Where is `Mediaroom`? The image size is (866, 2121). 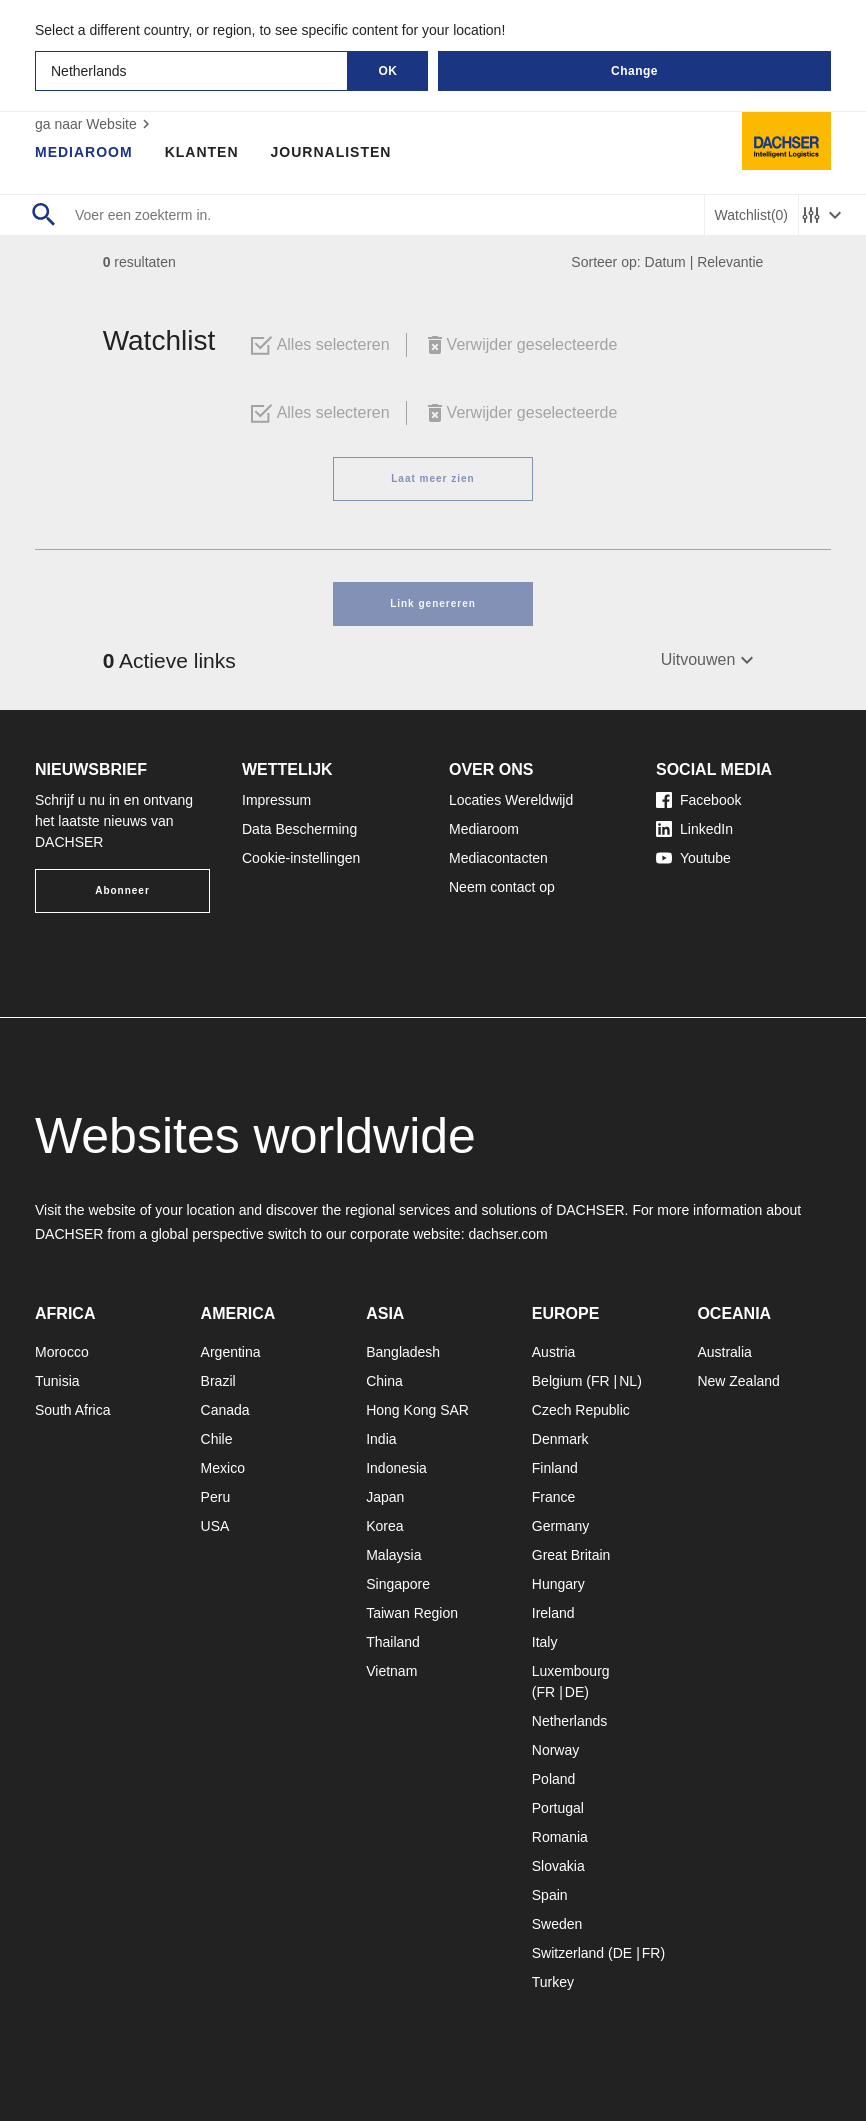 Mediaroom is located at coordinates (84, 152).